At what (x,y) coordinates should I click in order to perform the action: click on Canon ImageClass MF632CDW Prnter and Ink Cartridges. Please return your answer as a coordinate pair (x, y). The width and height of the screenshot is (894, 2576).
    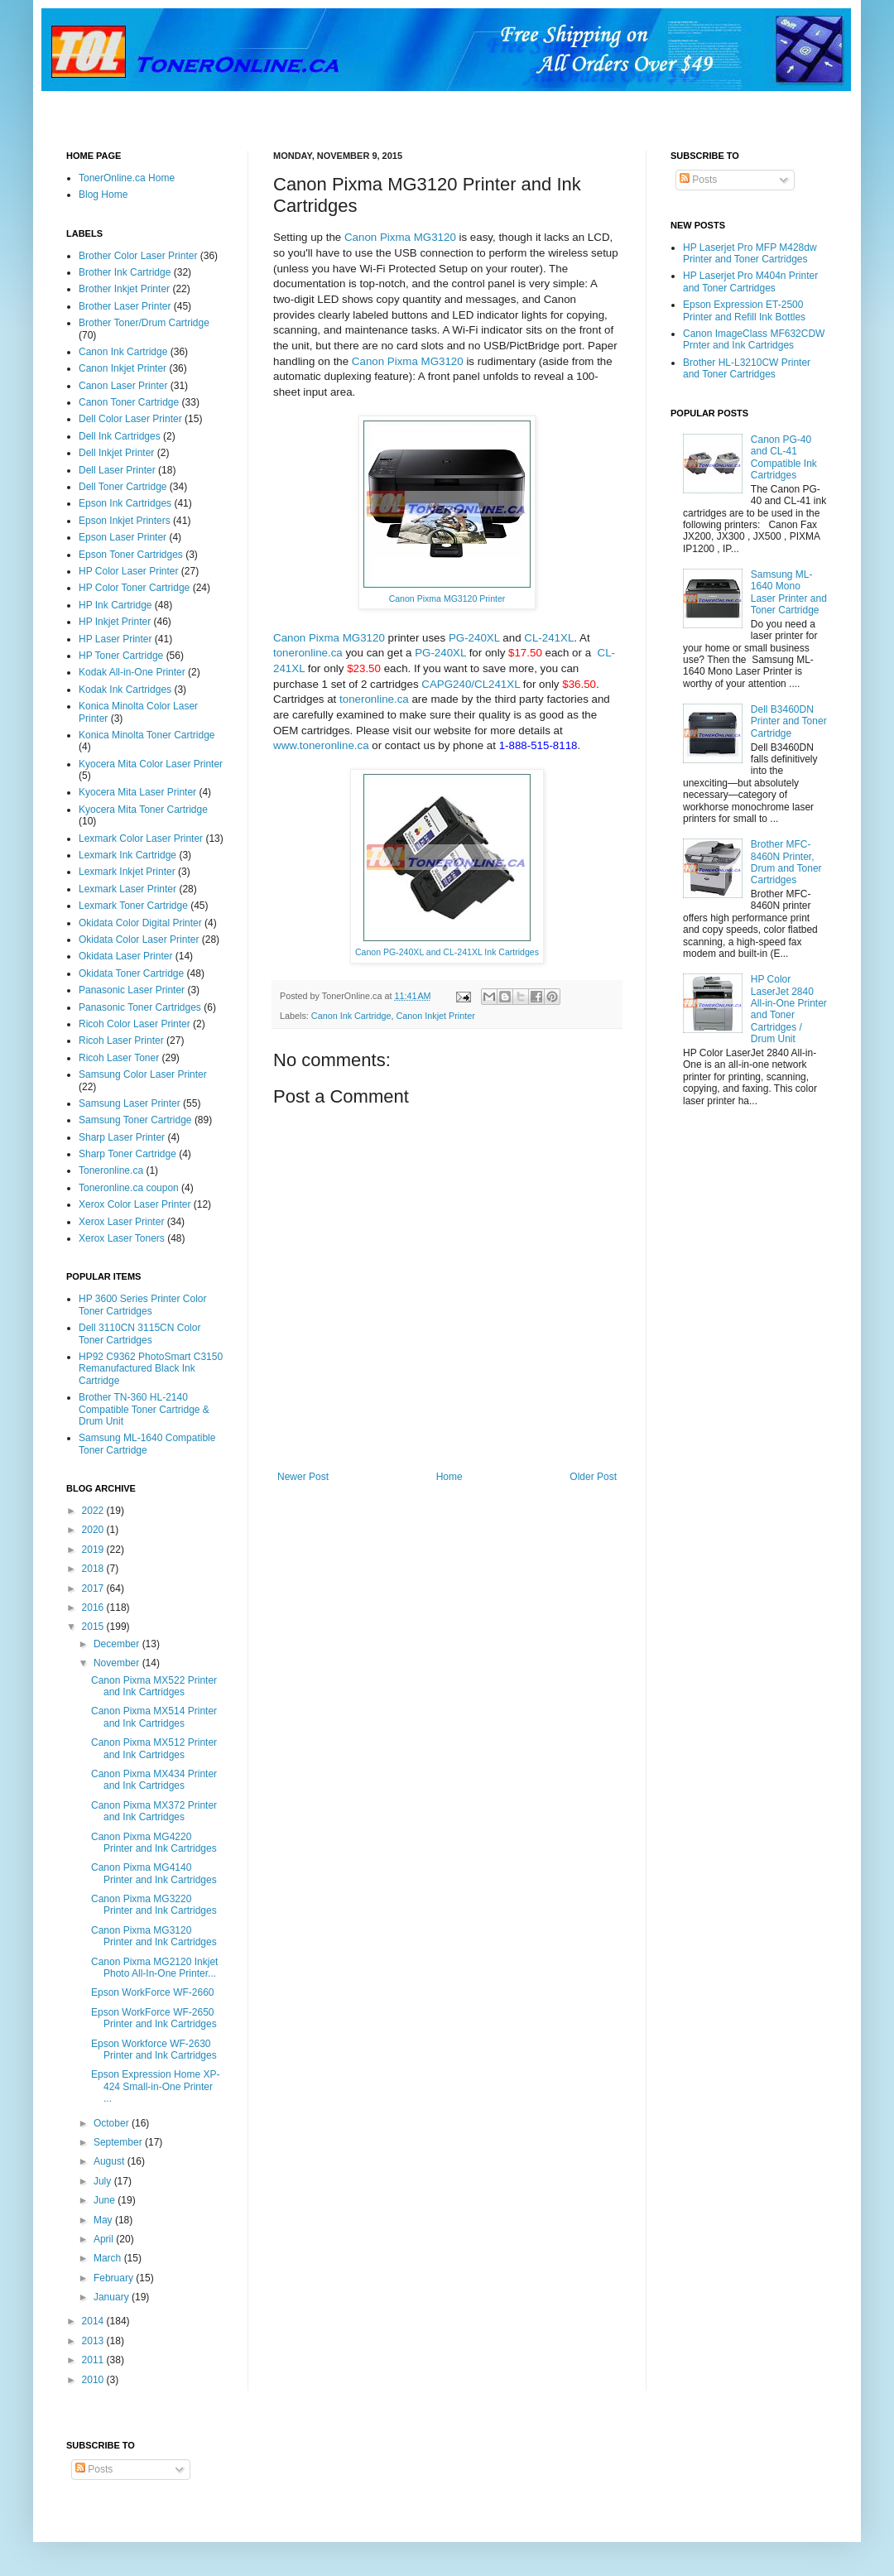
    Looking at the image, I should click on (753, 339).